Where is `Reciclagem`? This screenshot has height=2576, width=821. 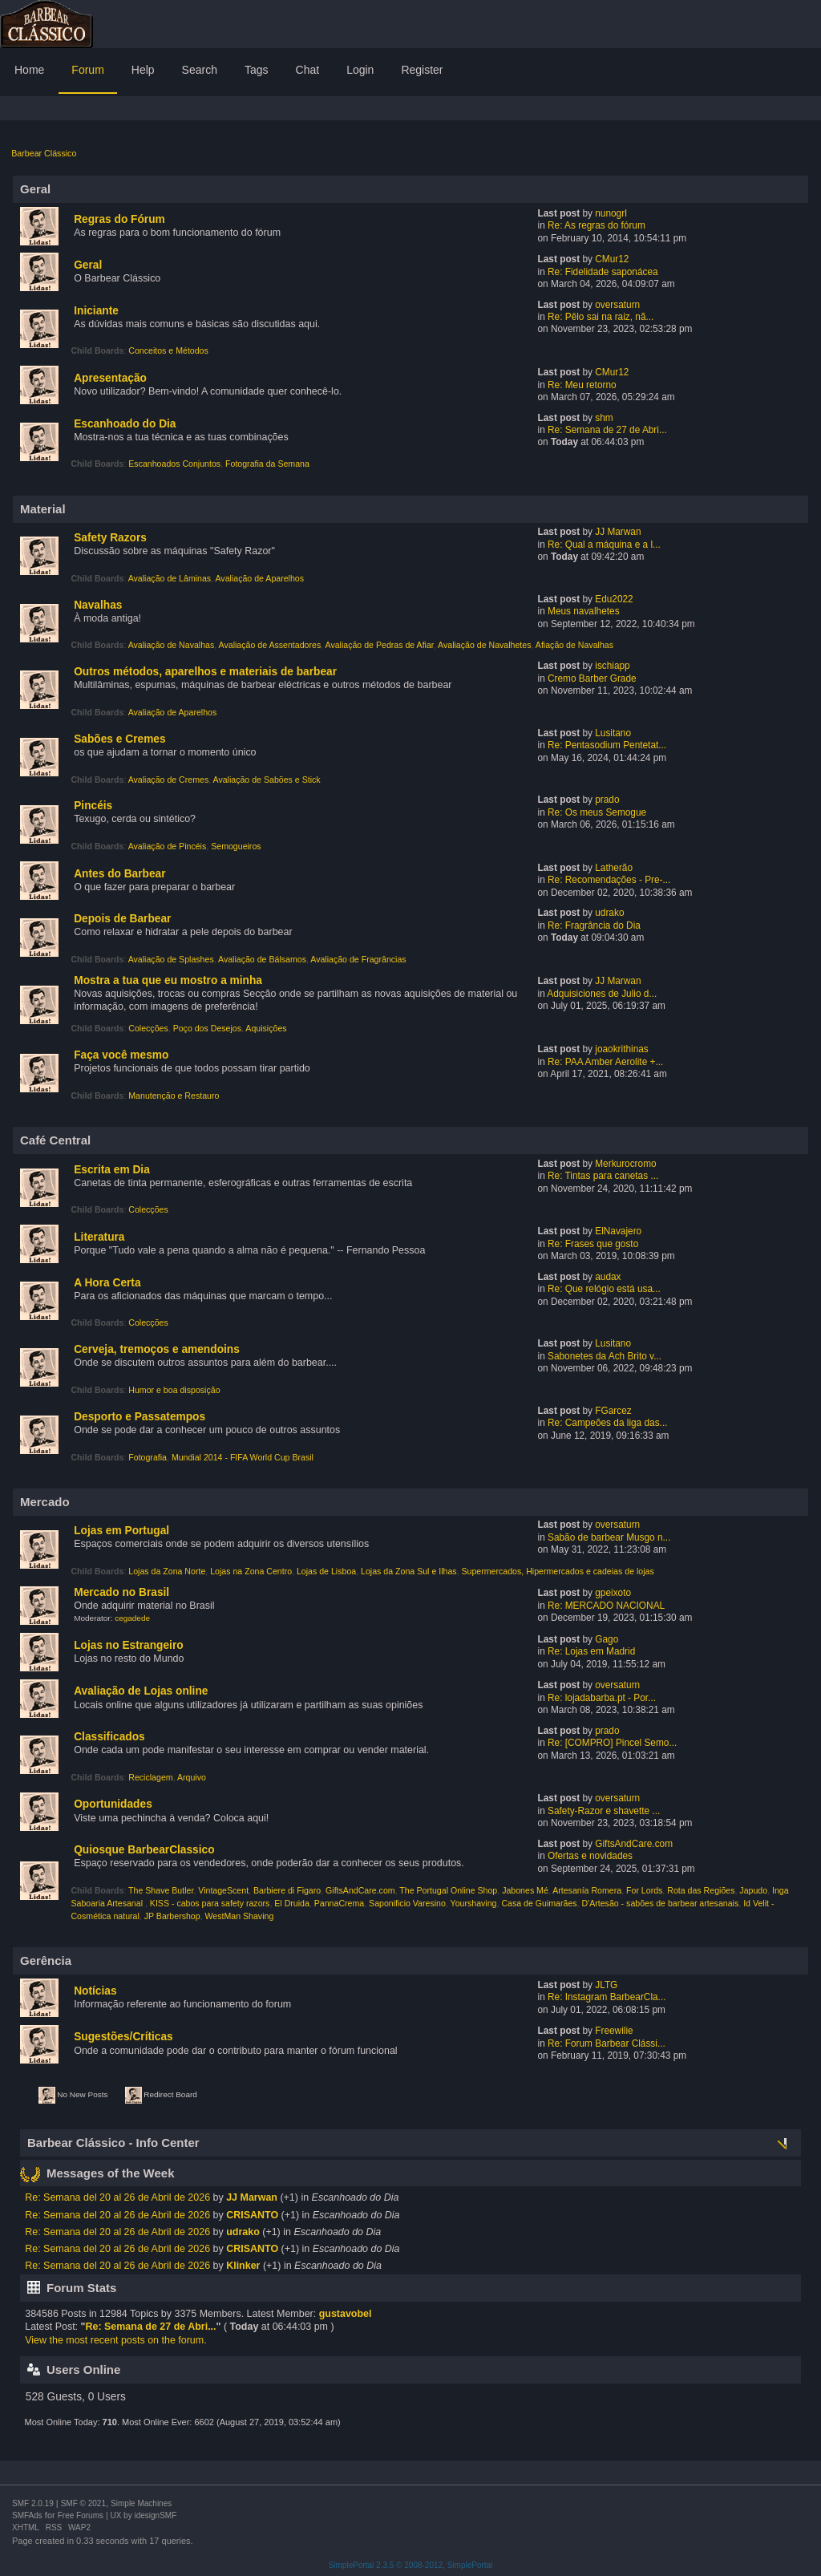
Reciclagem is located at coordinates (150, 1777).